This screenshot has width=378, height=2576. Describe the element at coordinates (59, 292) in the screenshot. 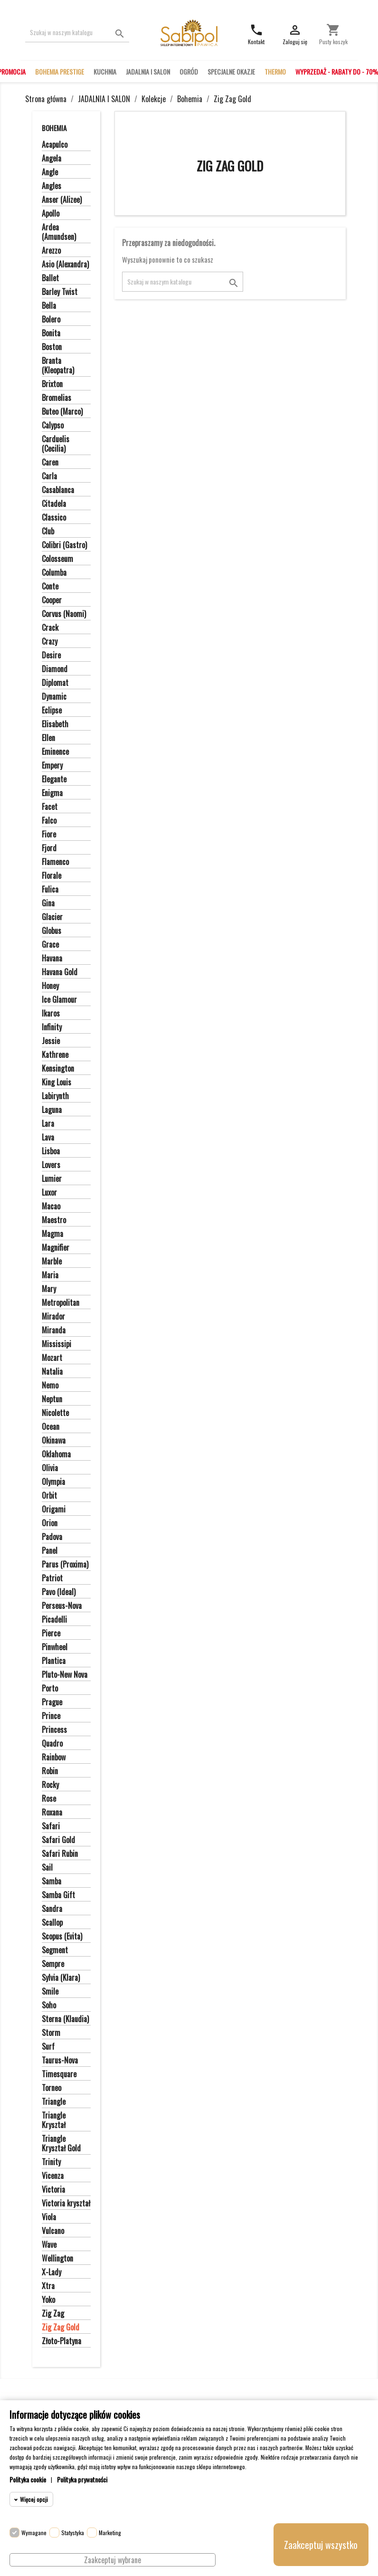

I see `Barley Twist` at that location.